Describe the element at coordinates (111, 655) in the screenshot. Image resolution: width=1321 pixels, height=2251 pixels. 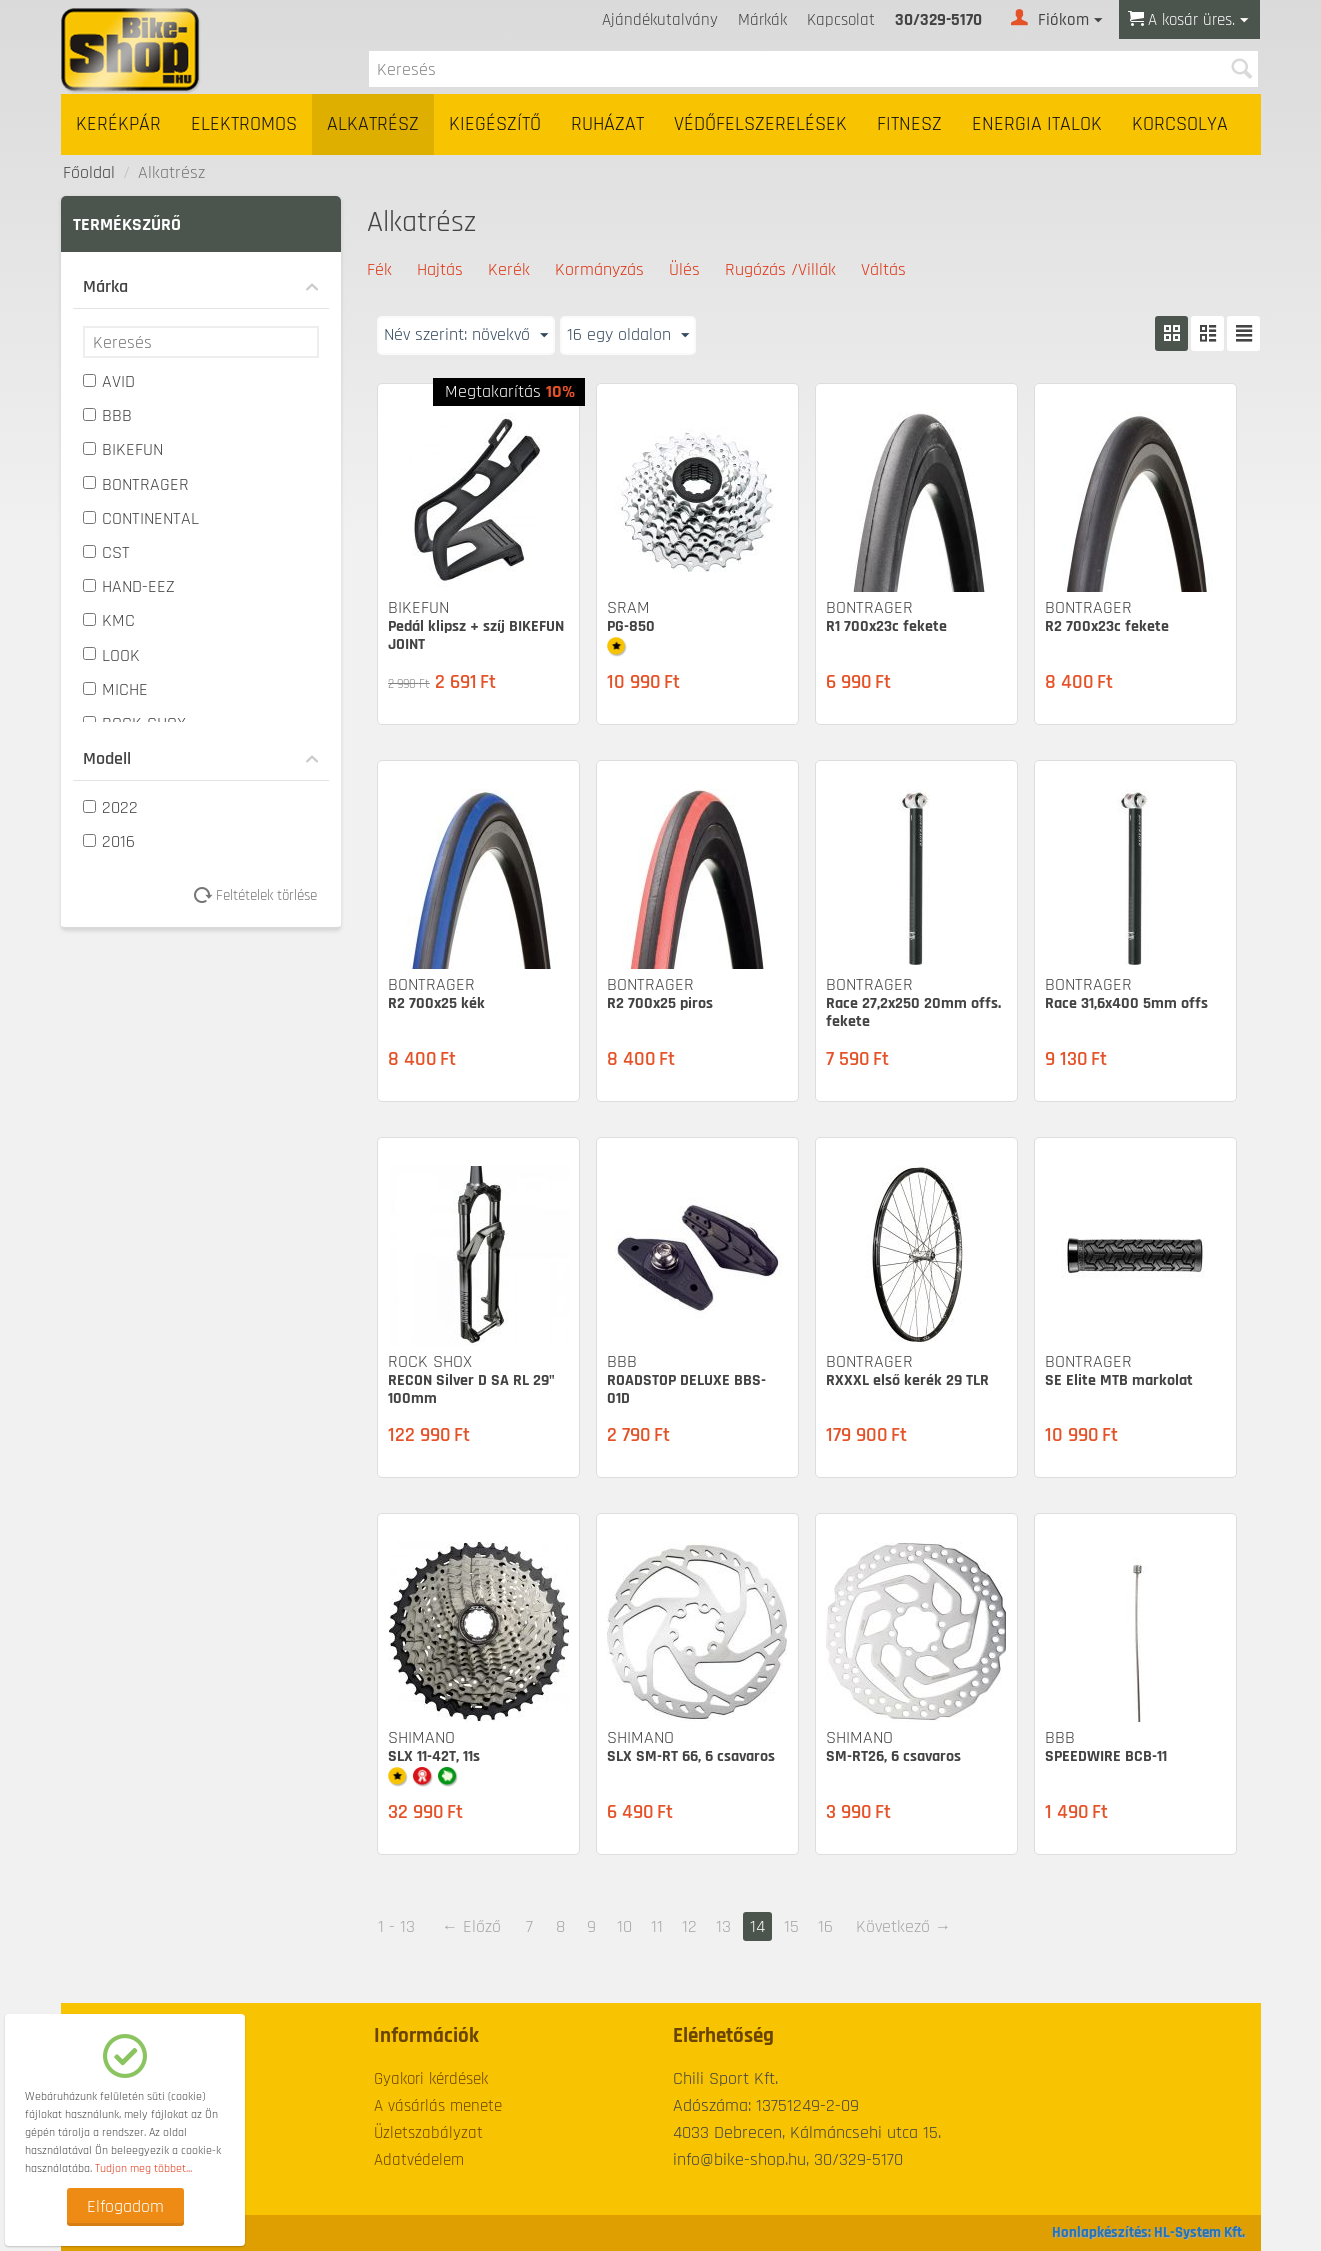
I see `LOOK` at that location.